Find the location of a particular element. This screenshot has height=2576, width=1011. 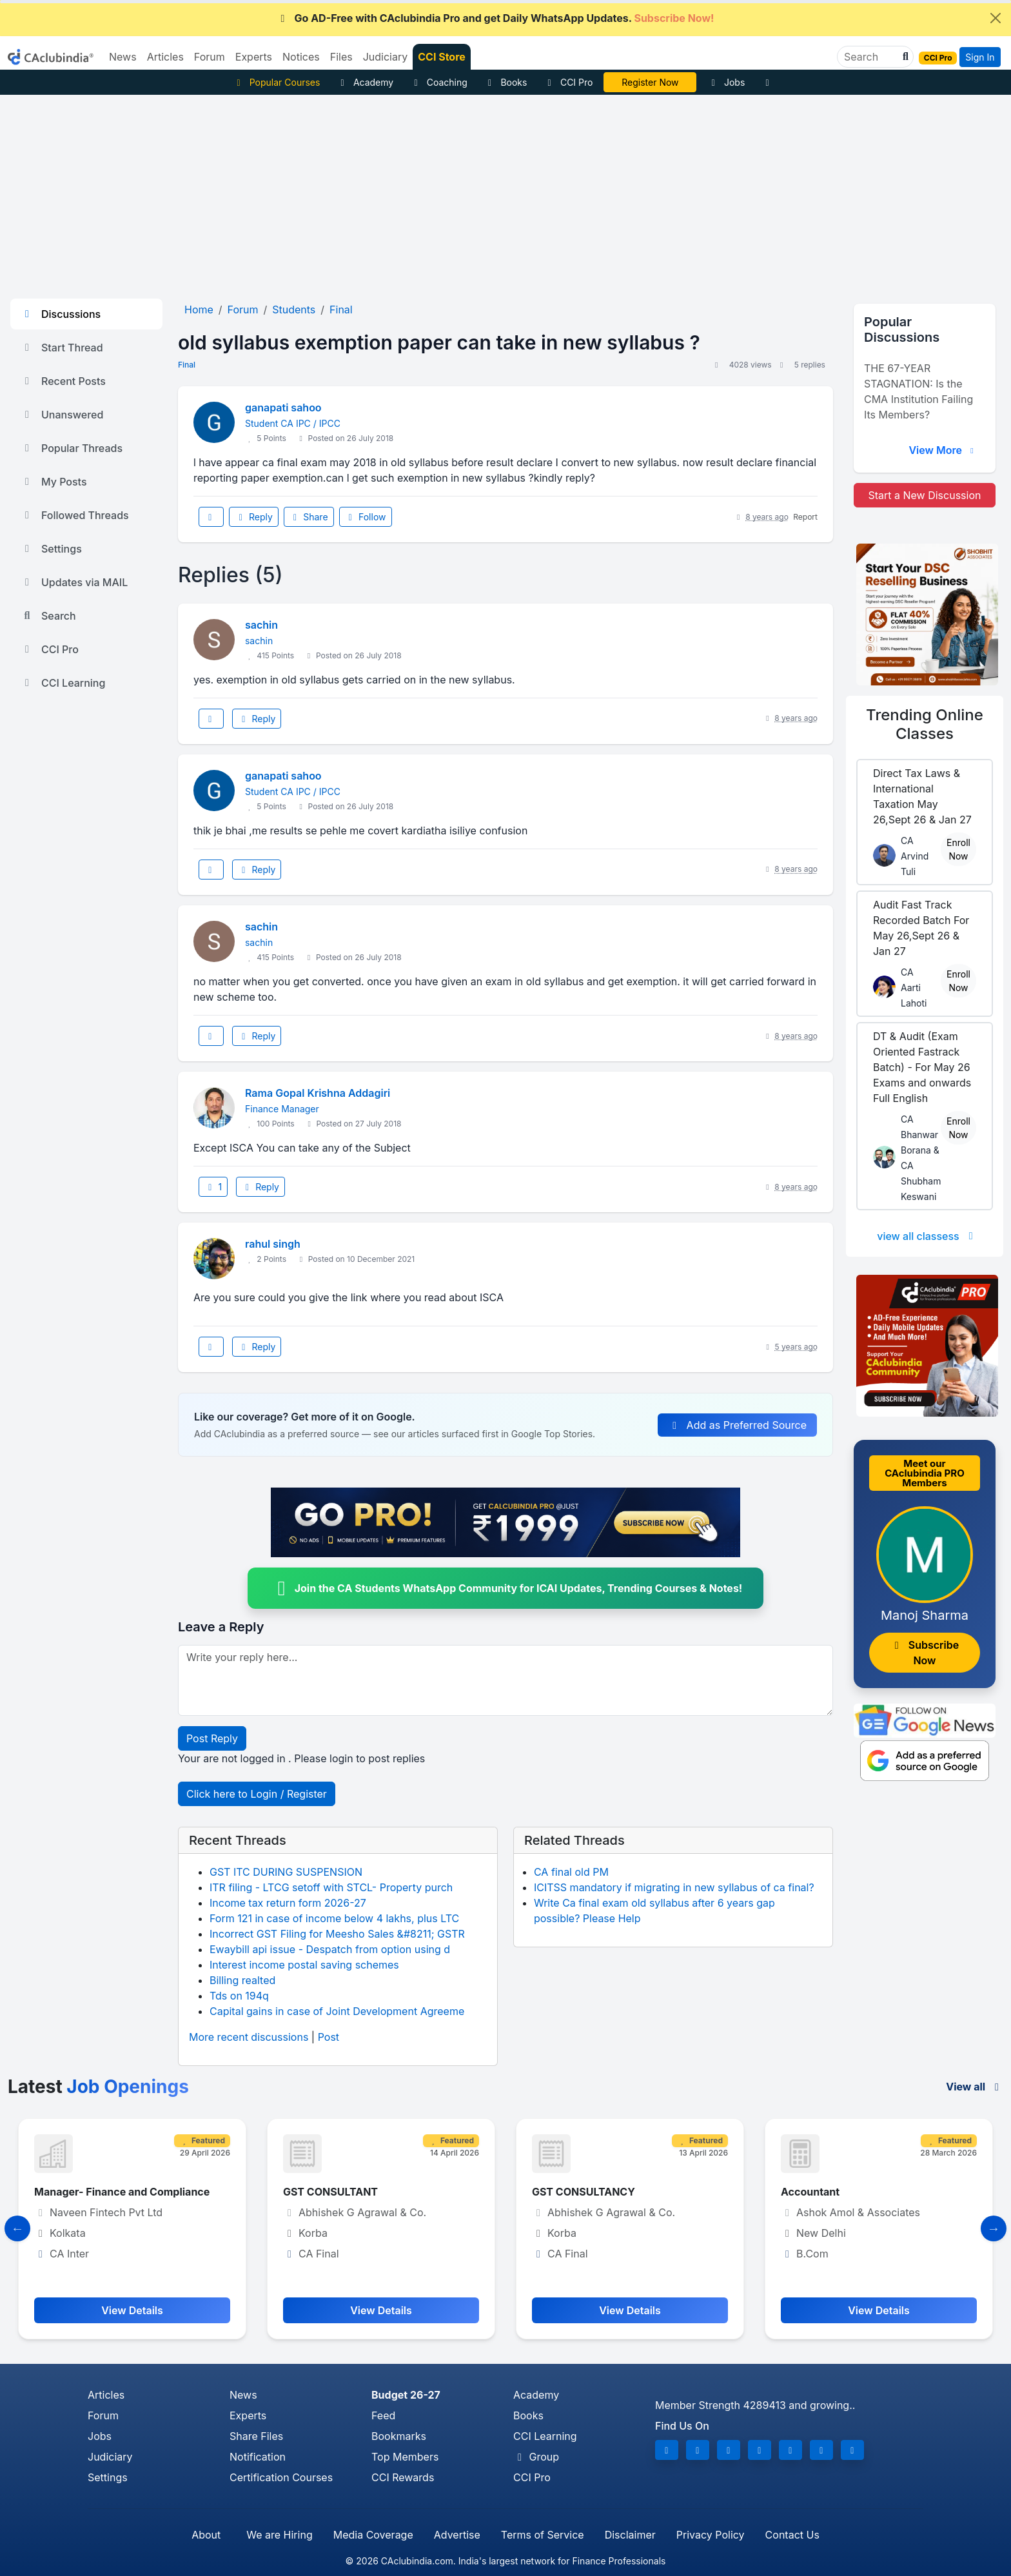

Ewaybill api issue - Despatch from option using d is located at coordinates (330, 1949).